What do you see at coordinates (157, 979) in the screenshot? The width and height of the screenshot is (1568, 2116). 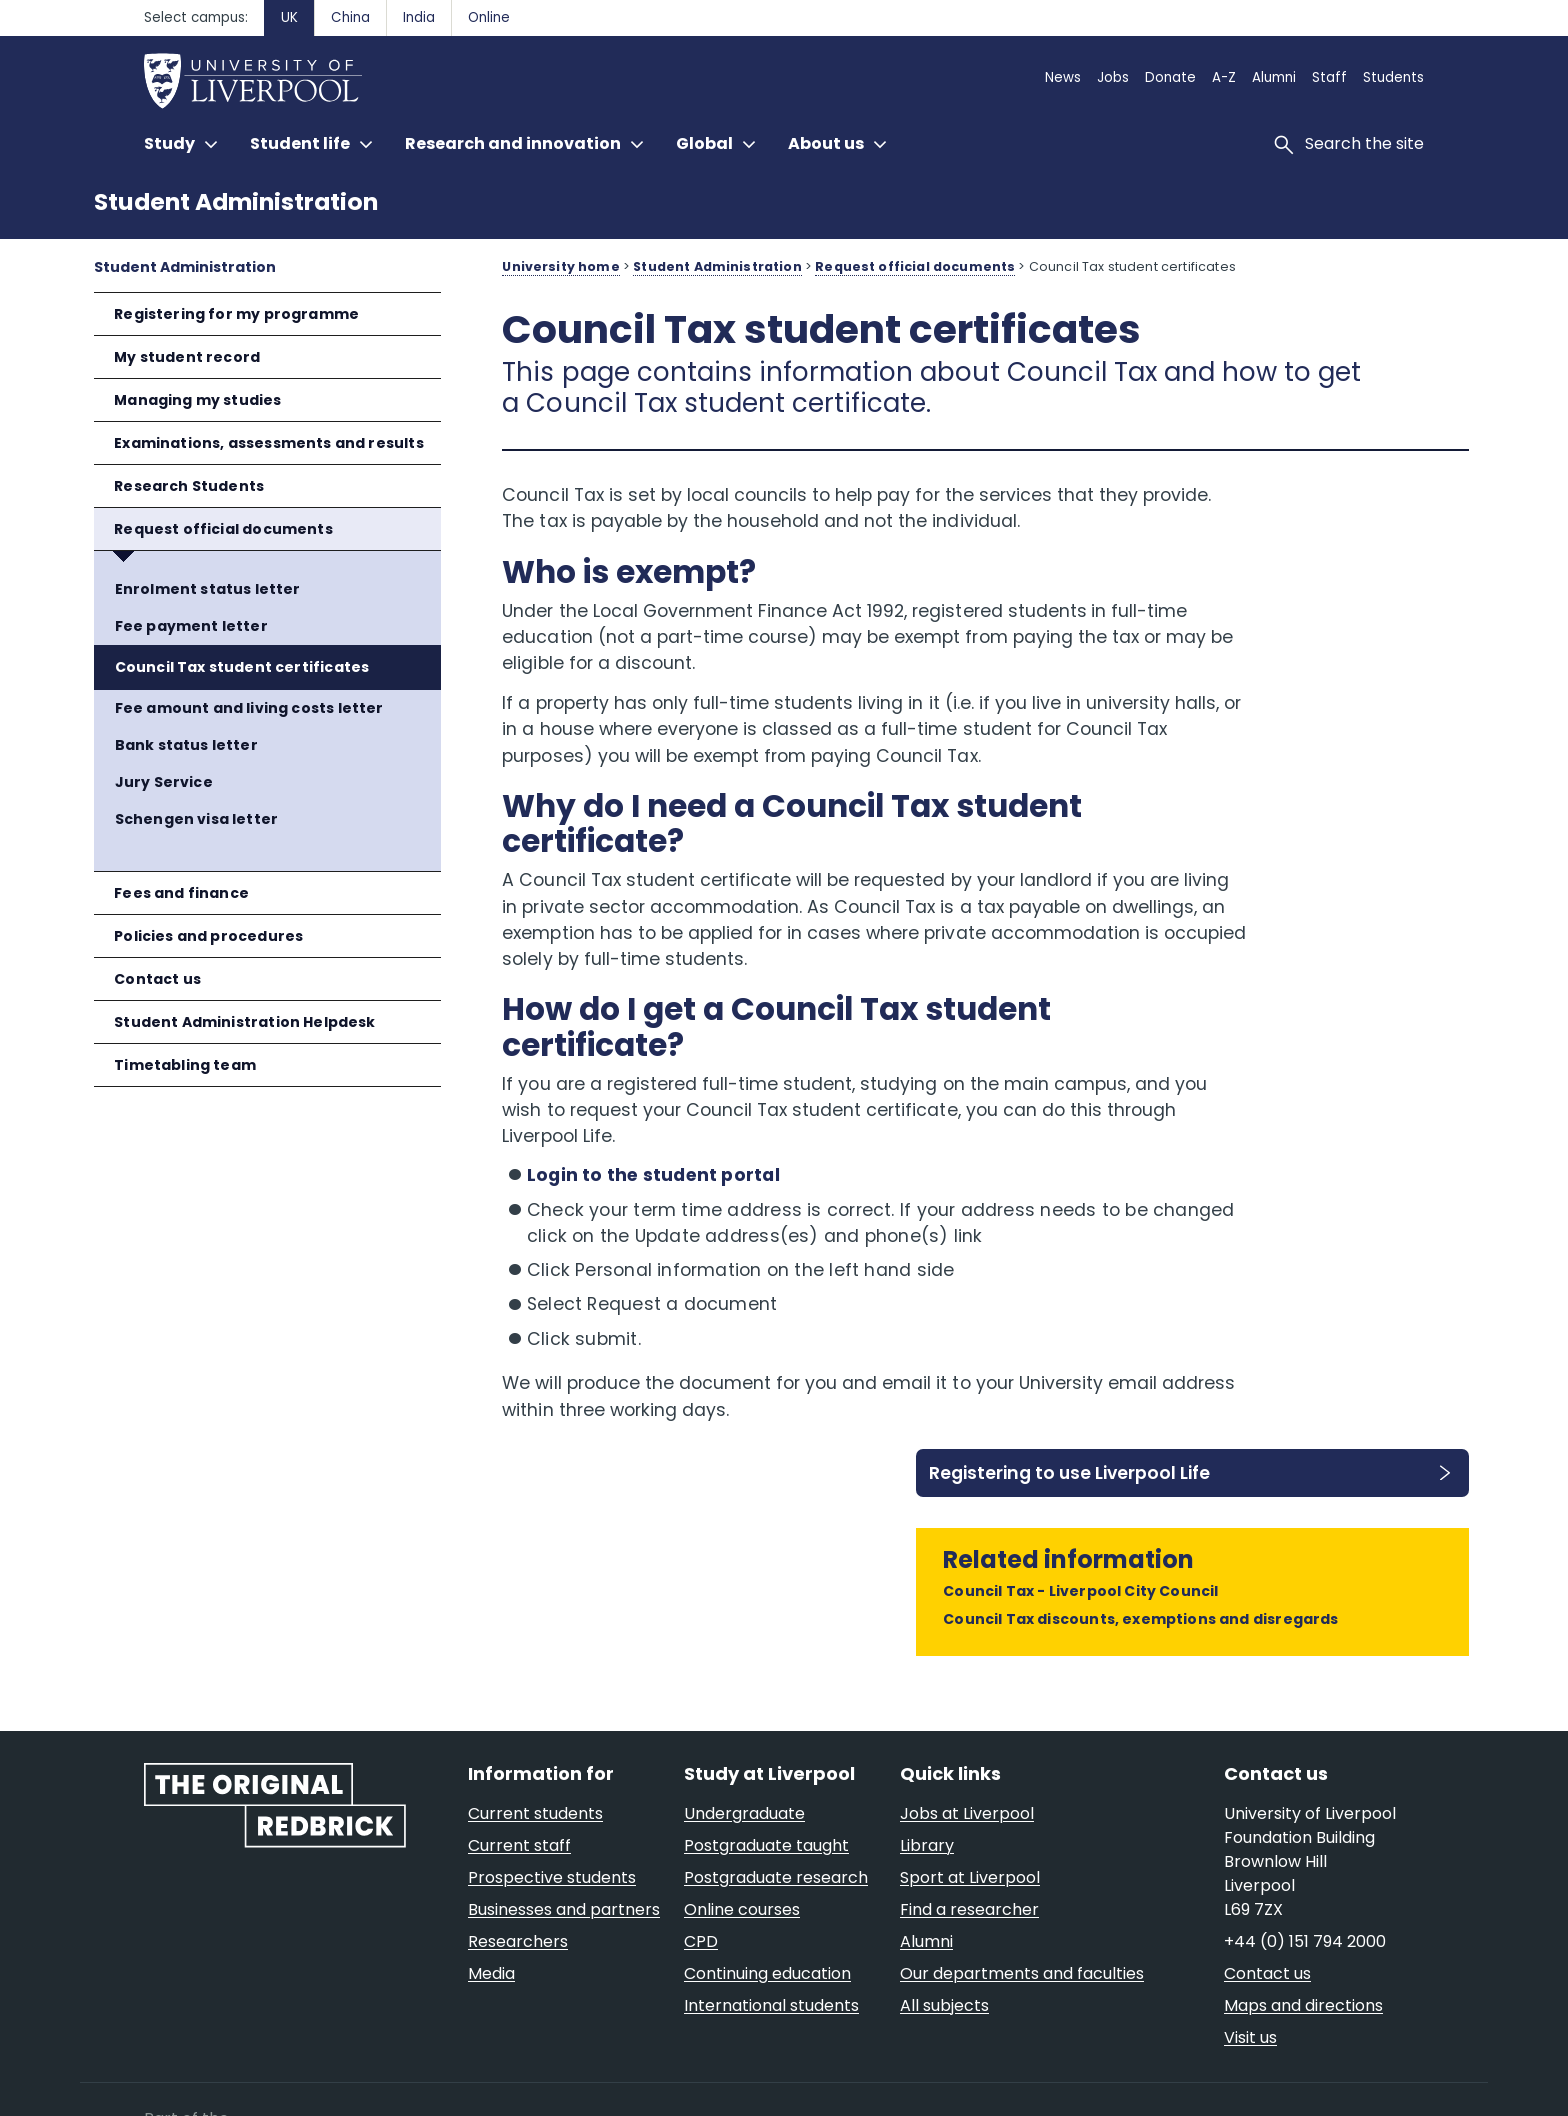 I see `Contact us` at bounding box center [157, 979].